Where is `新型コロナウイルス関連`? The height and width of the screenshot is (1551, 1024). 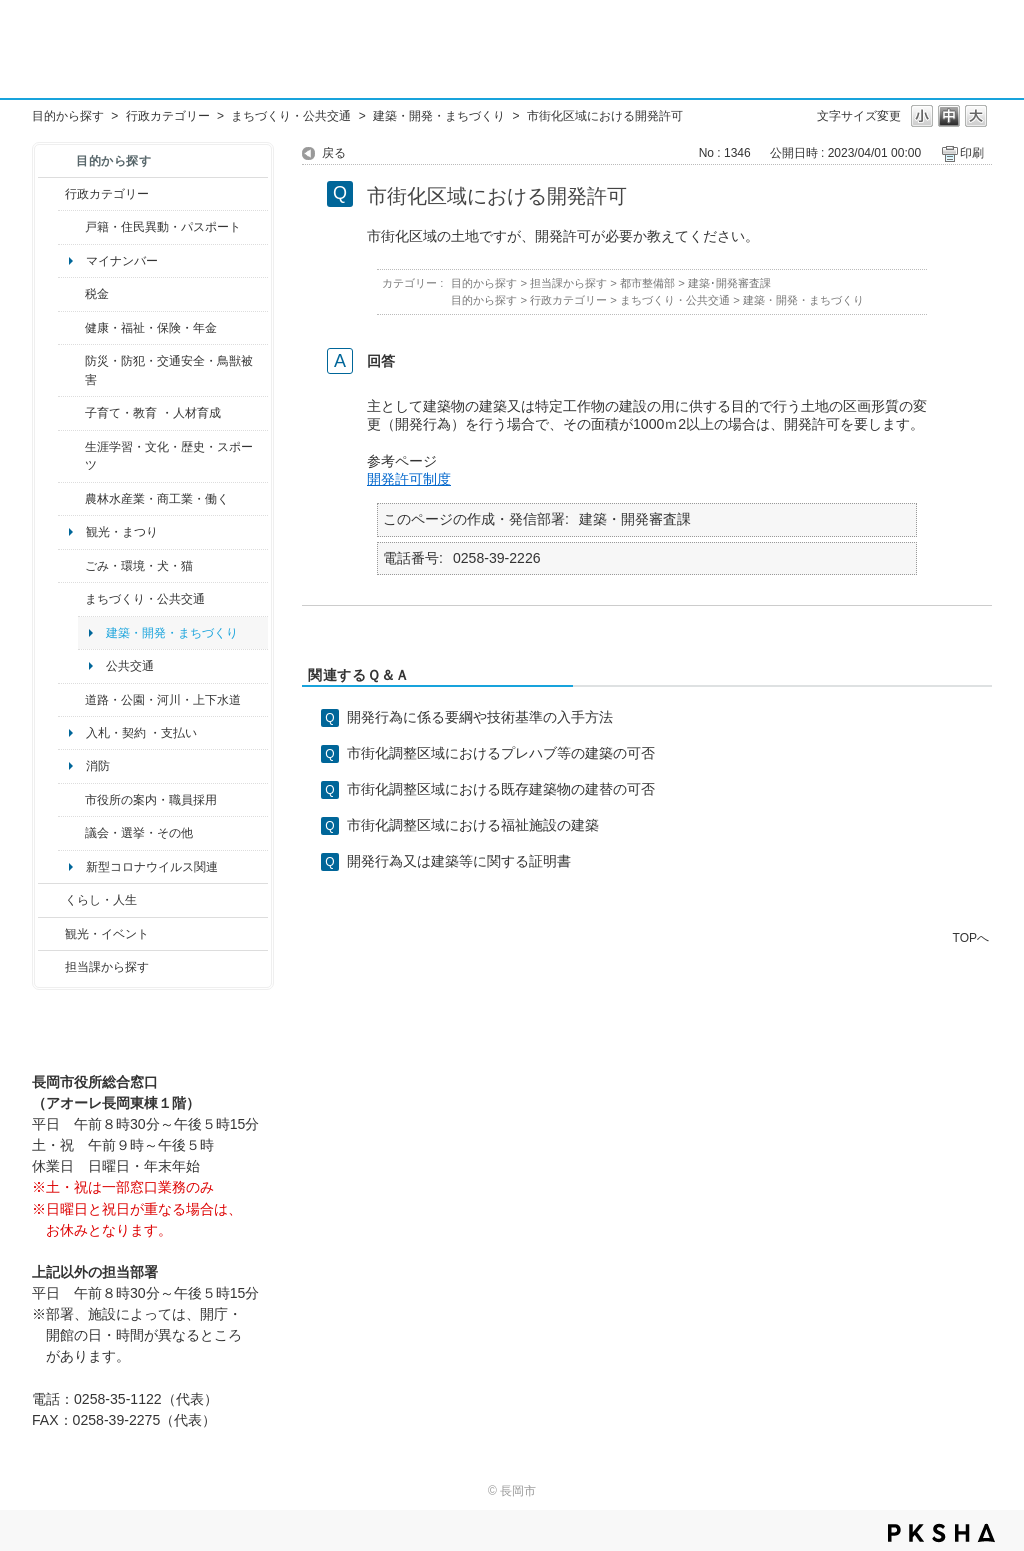 新型コロナウイルス関連 is located at coordinates (152, 867).